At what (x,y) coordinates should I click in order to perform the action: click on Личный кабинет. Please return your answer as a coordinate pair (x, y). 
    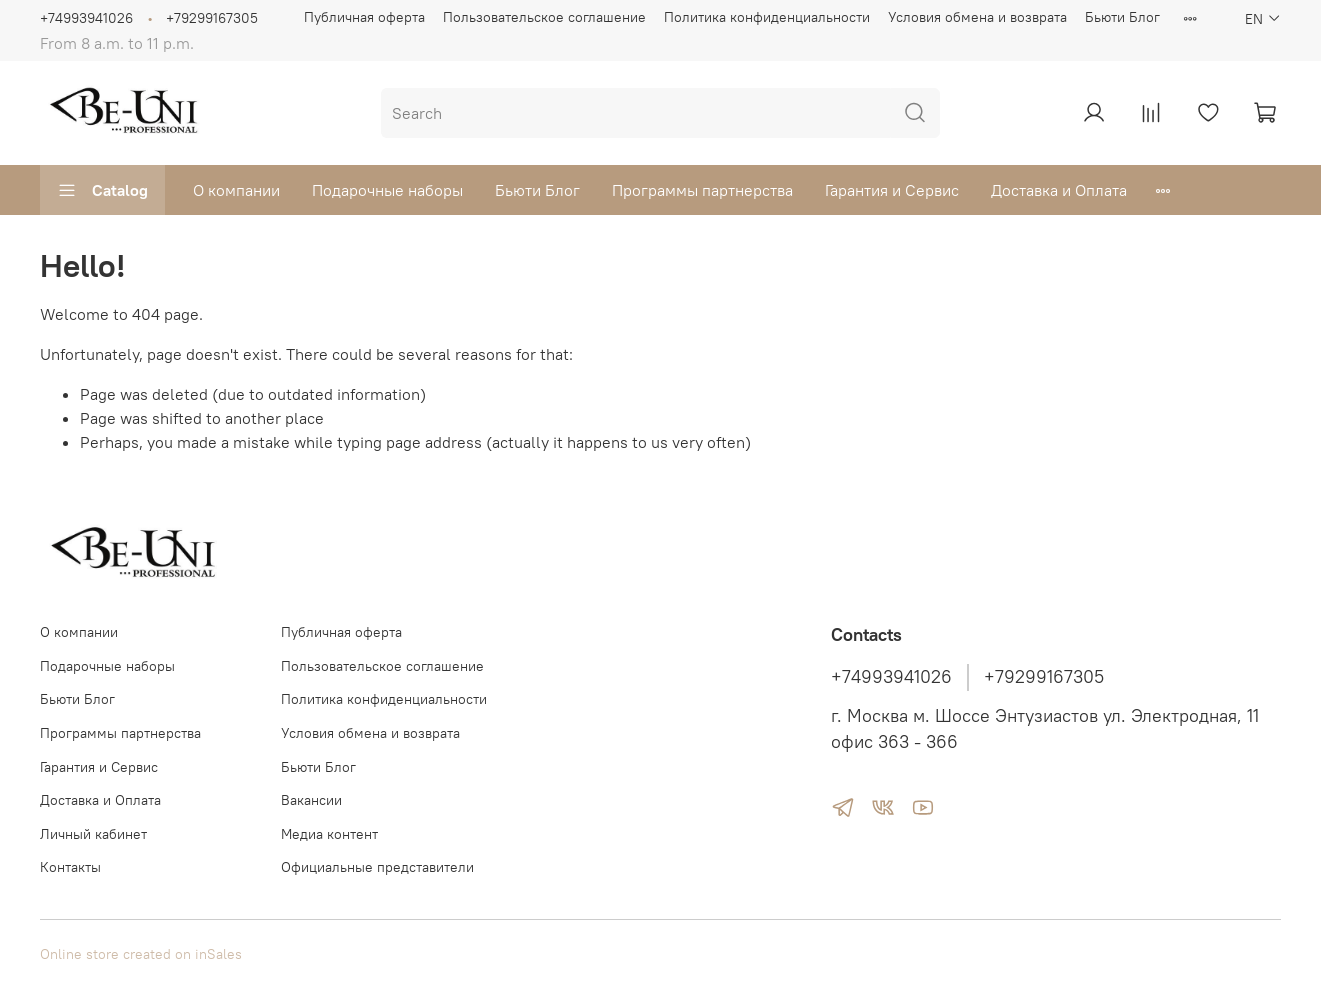
    Looking at the image, I should click on (93, 834).